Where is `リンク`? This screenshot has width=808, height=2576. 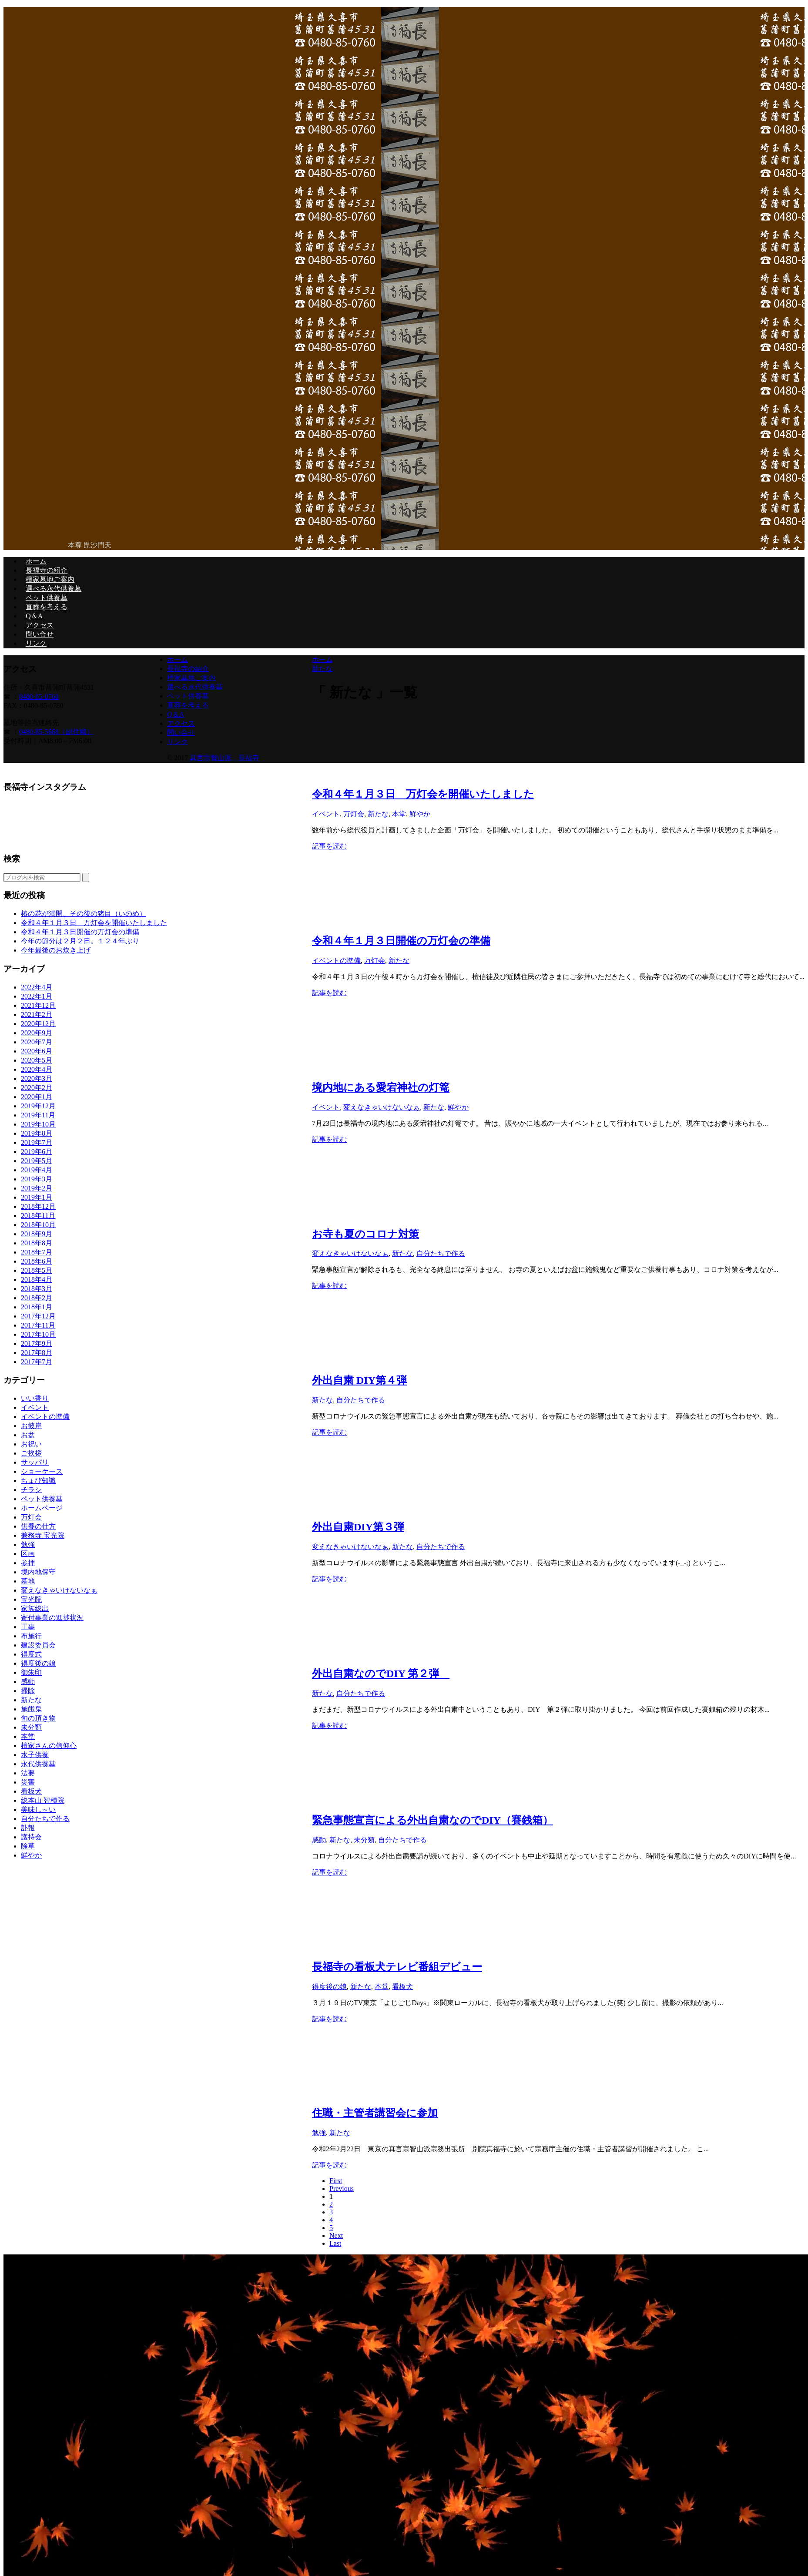 リンク is located at coordinates (36, 643).